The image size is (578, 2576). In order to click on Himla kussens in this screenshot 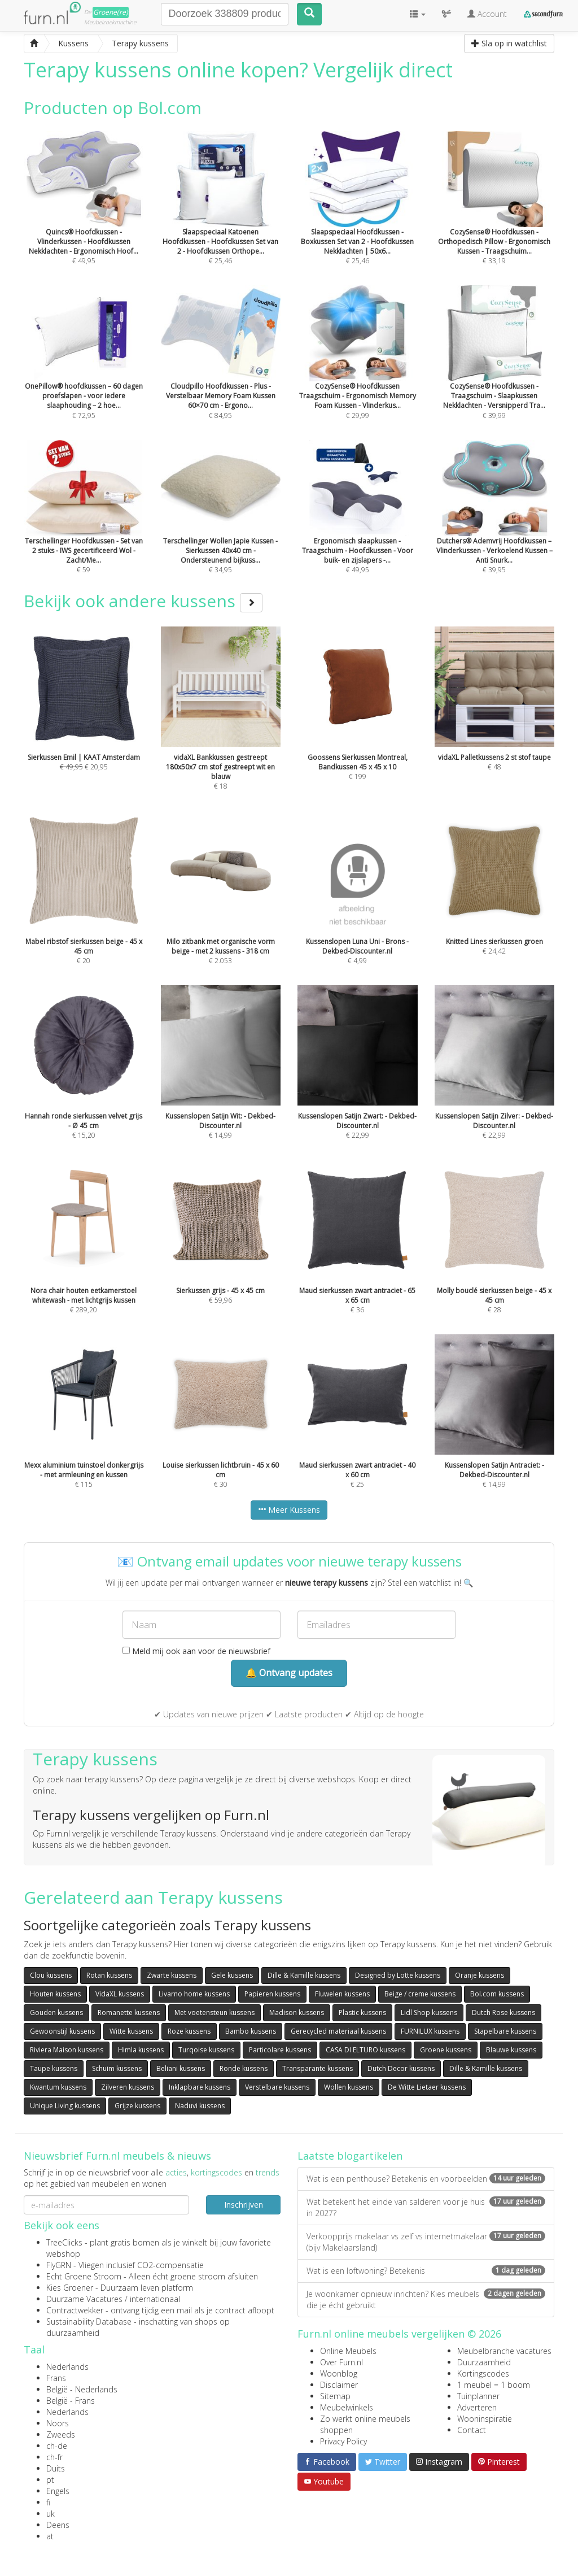, I will do `click(141, 2050)`.